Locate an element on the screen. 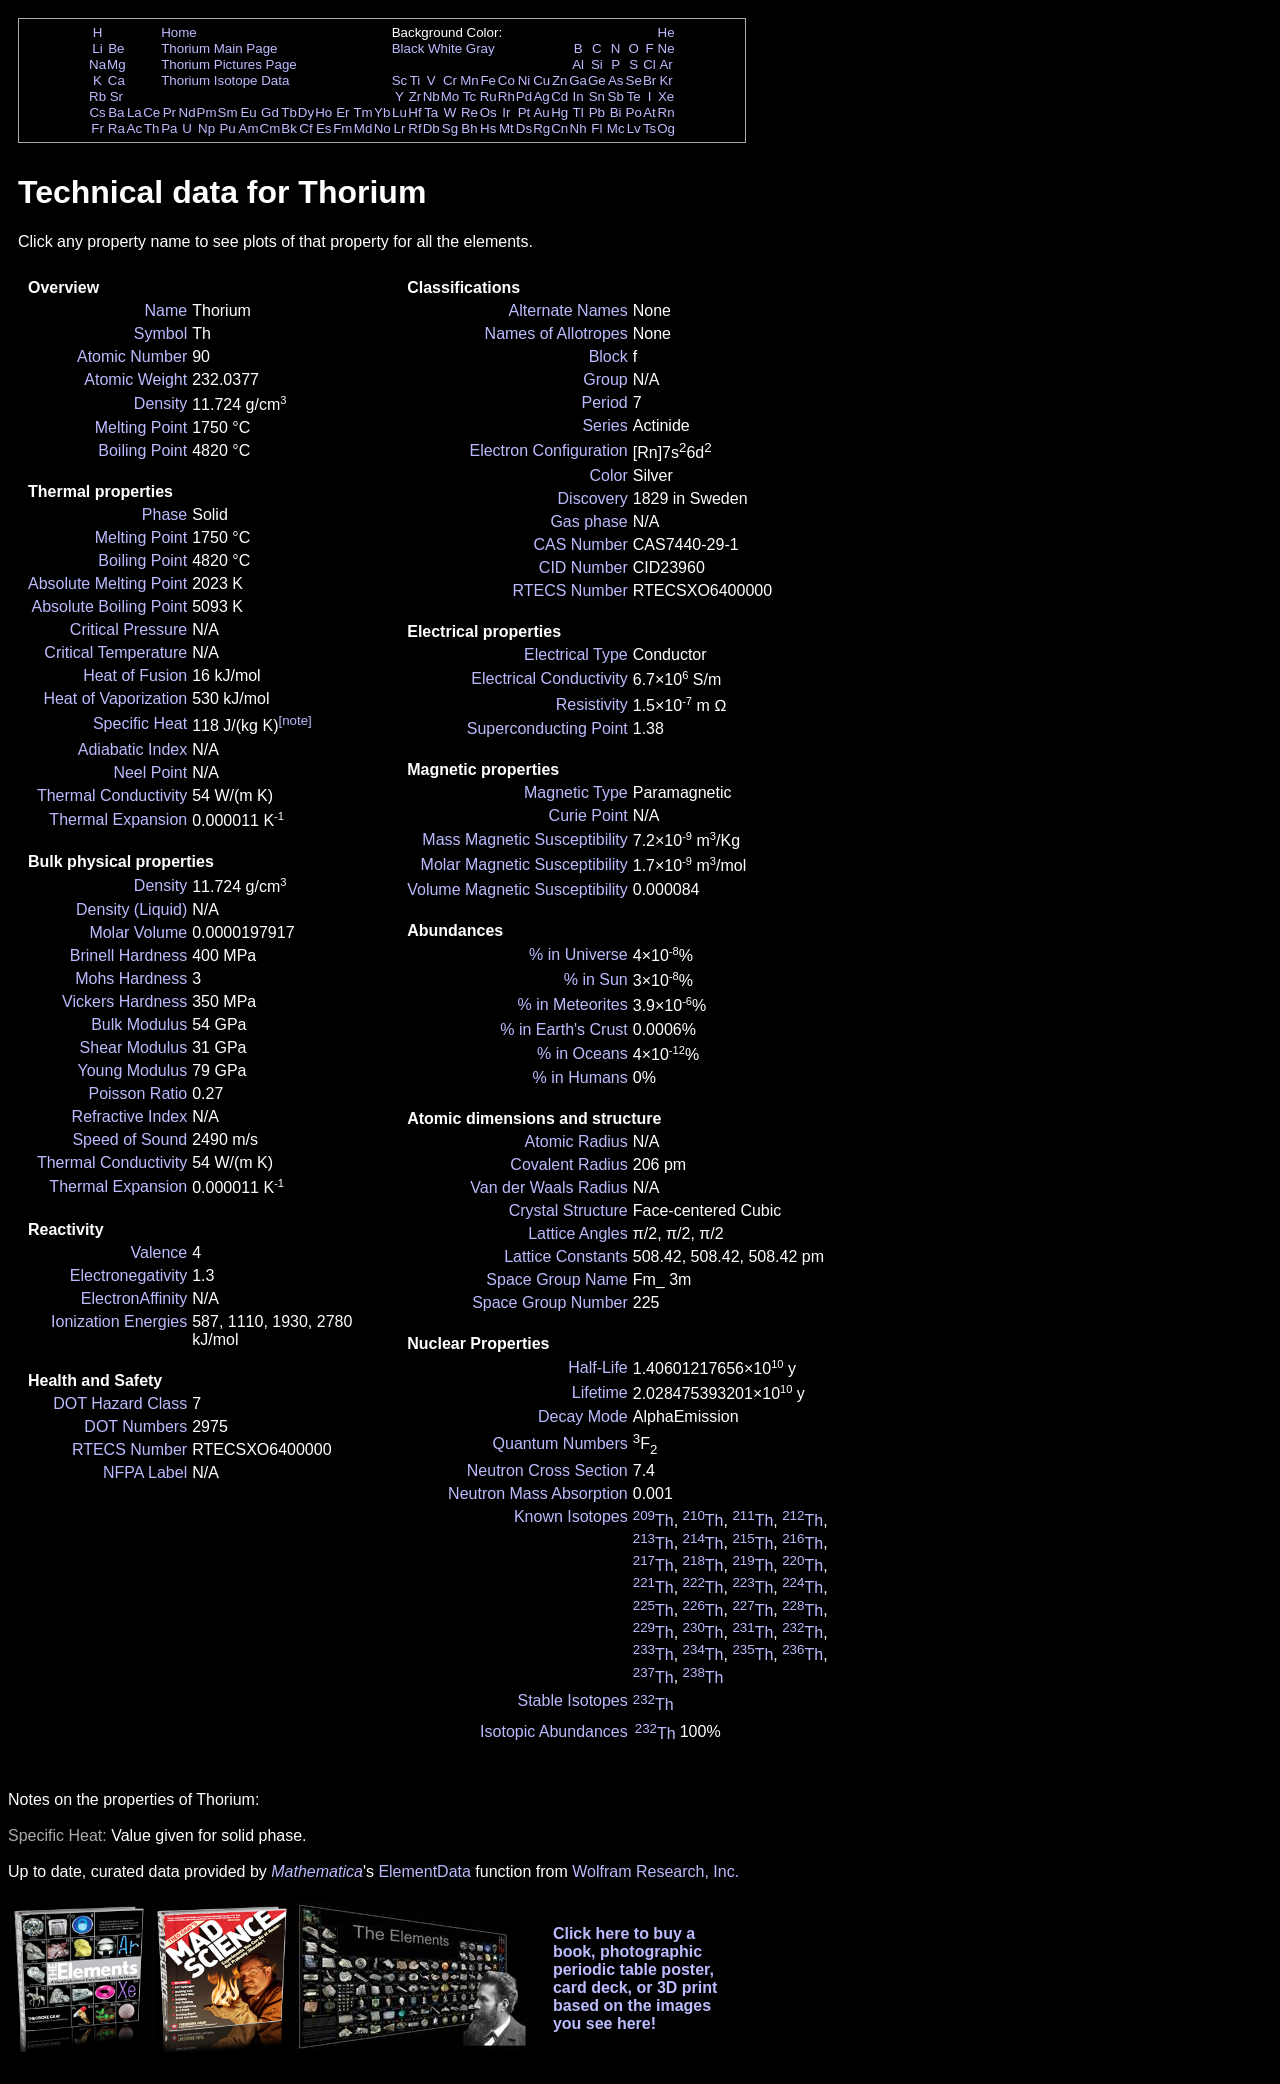 The width and height of the screenshot is (1280, 2084). Ar is located at coordinates (665, 64).